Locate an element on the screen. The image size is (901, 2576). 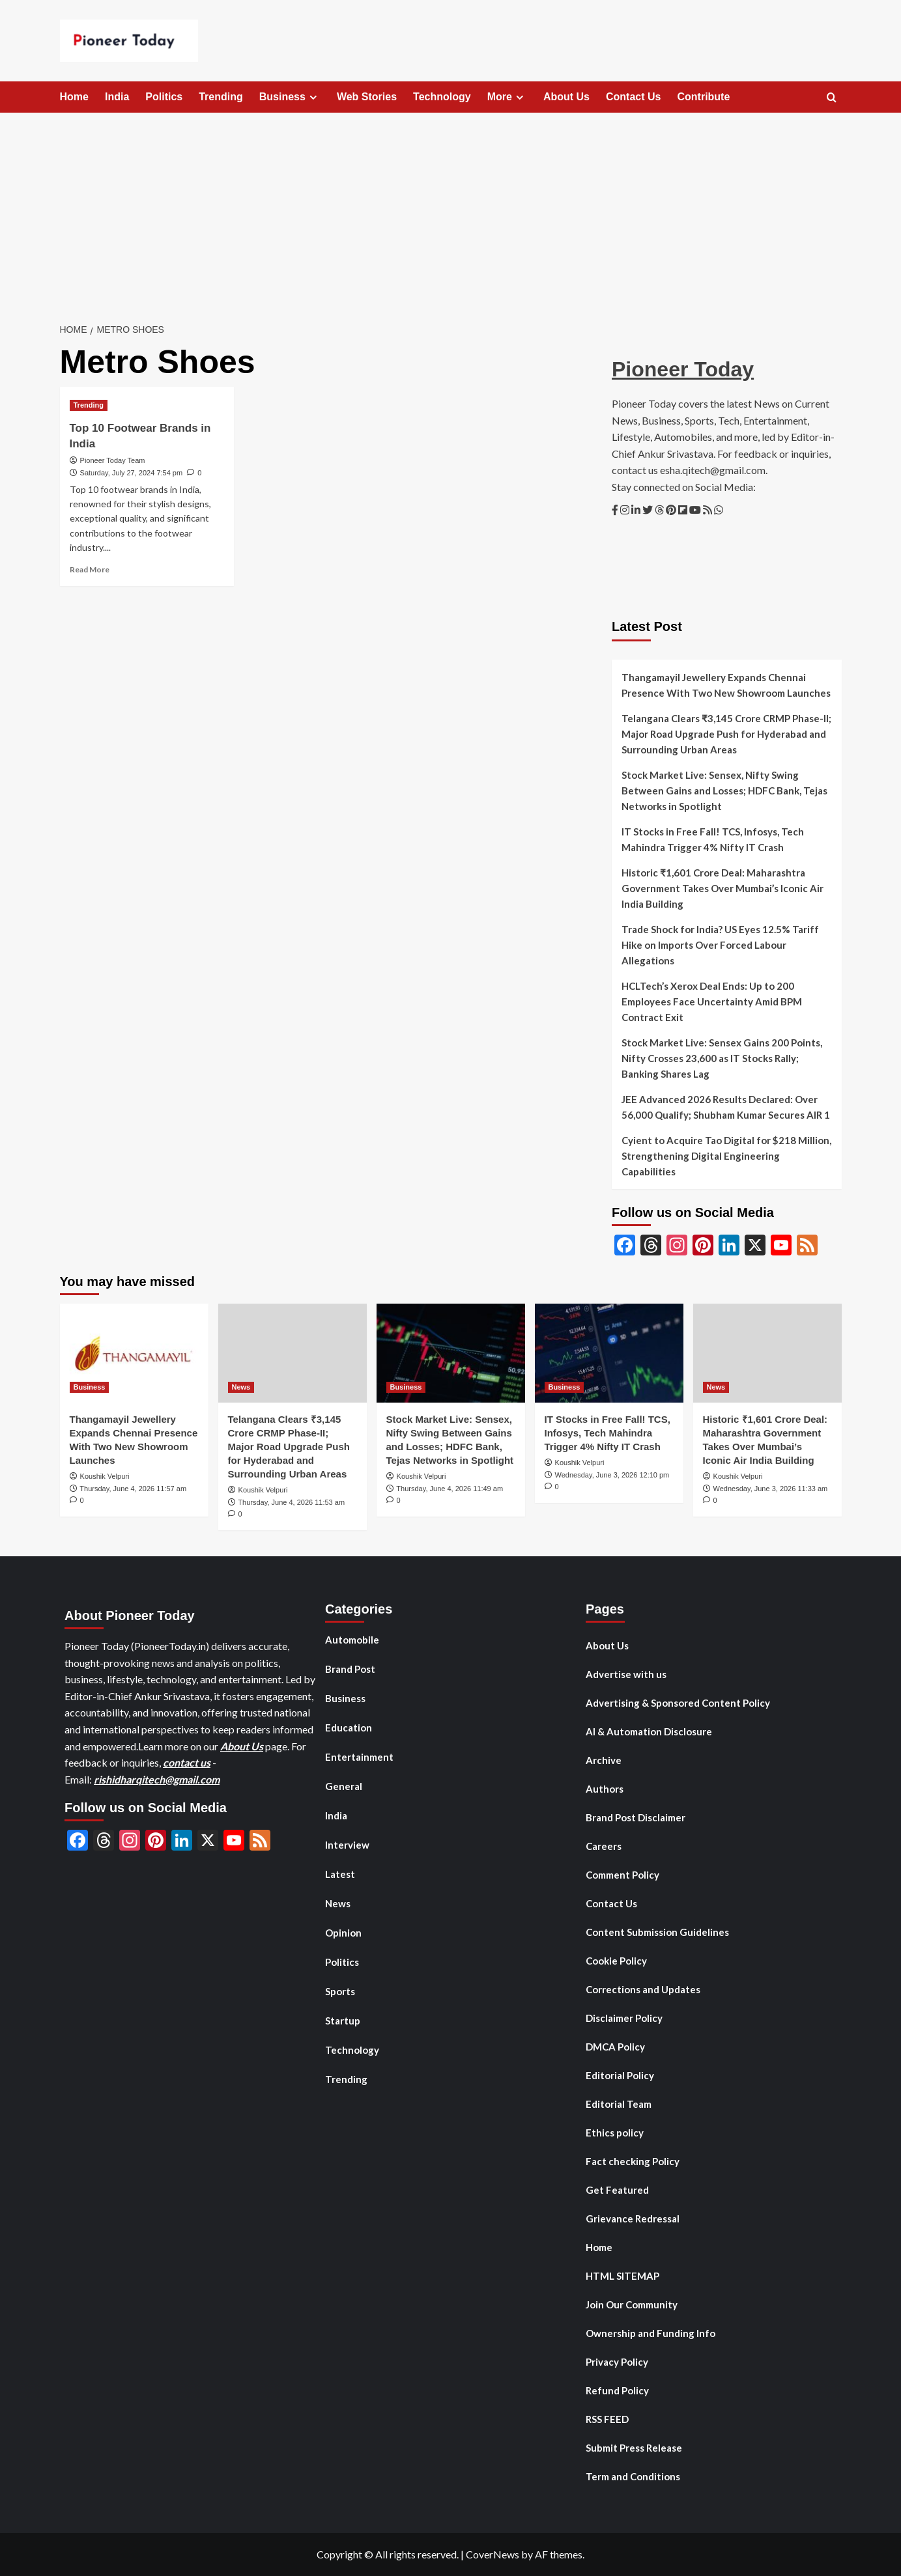
Web Stories is located at coordinates (367, 96).